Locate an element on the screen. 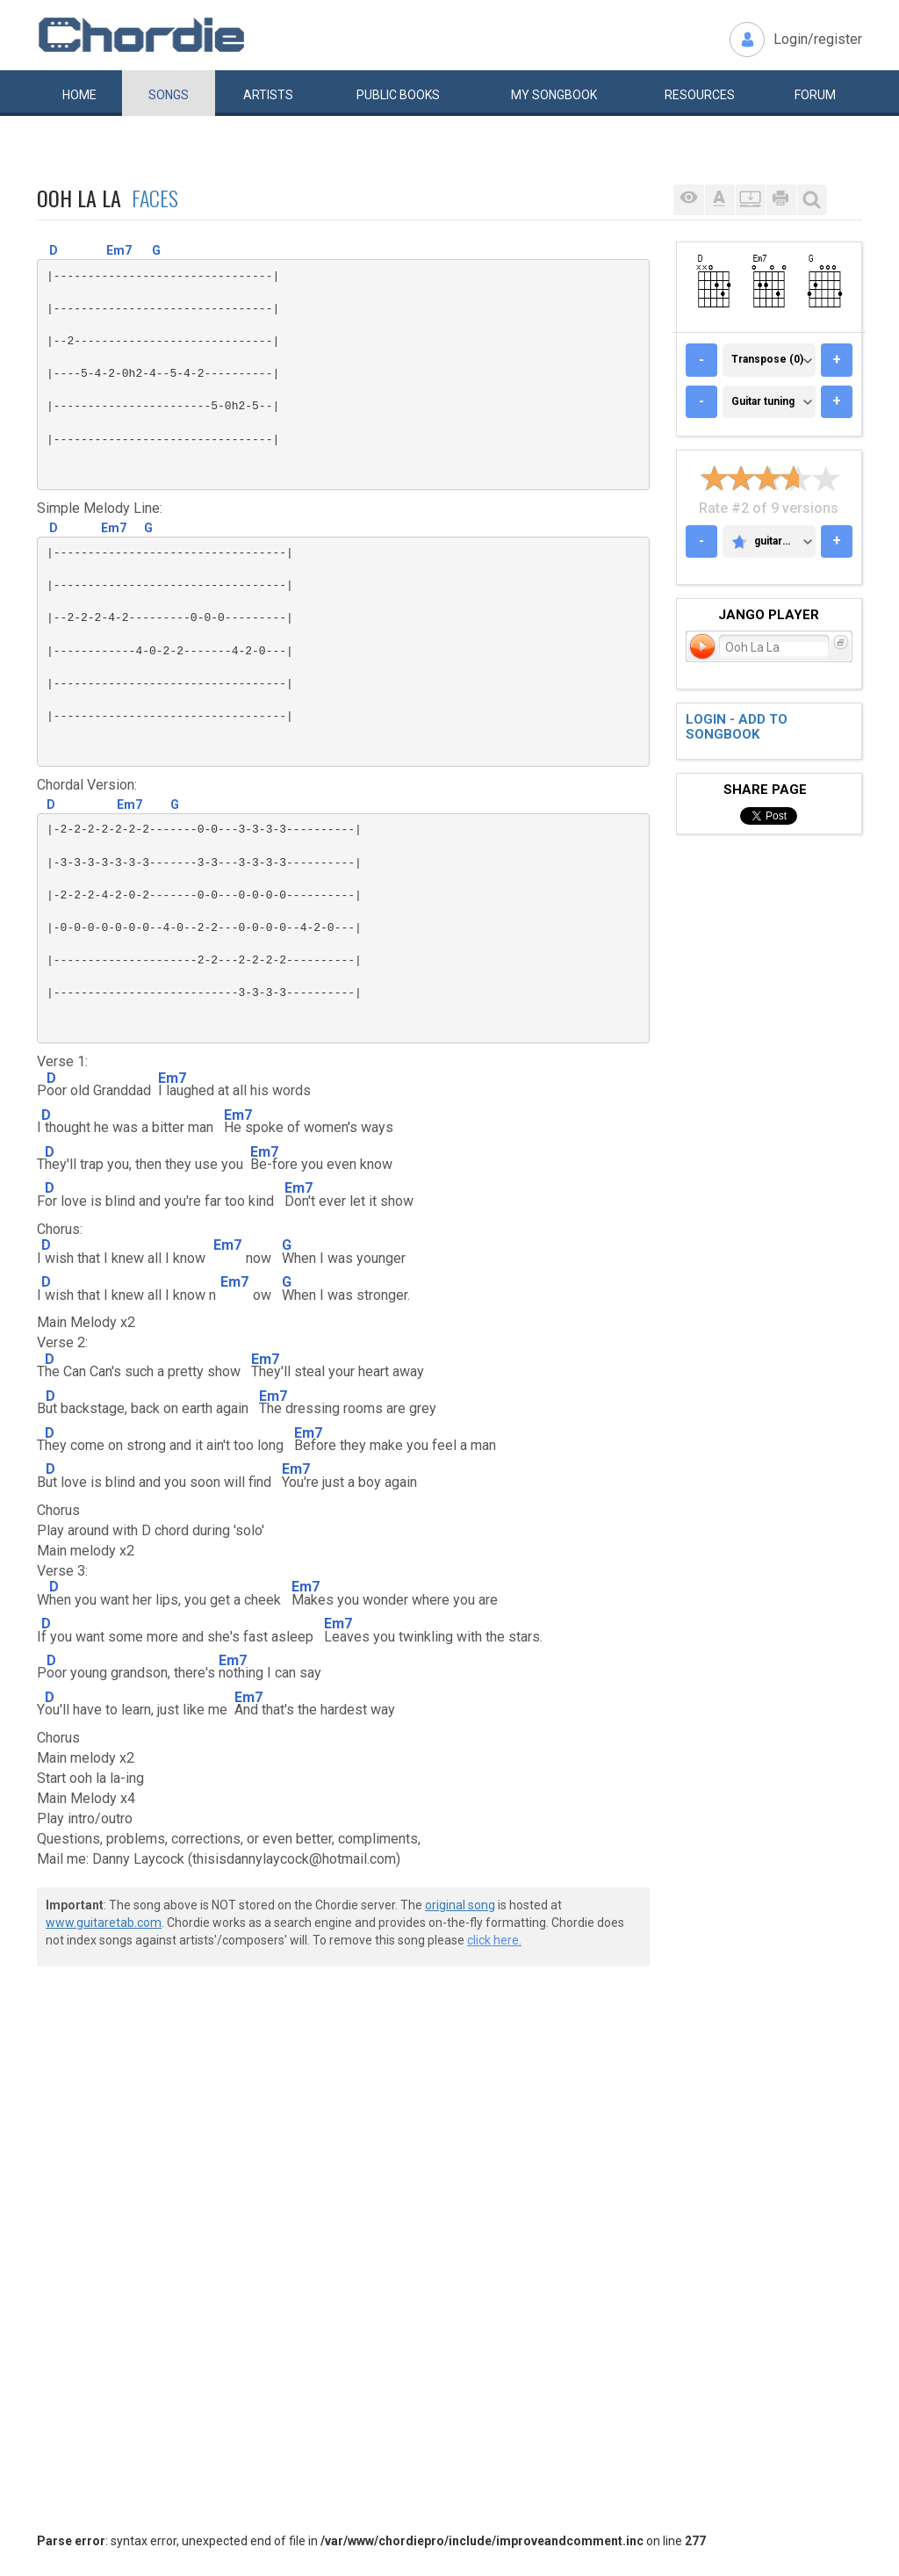 The width and height of the screenshot is (899, 2576). original song is located at coordinates (460, 1905).